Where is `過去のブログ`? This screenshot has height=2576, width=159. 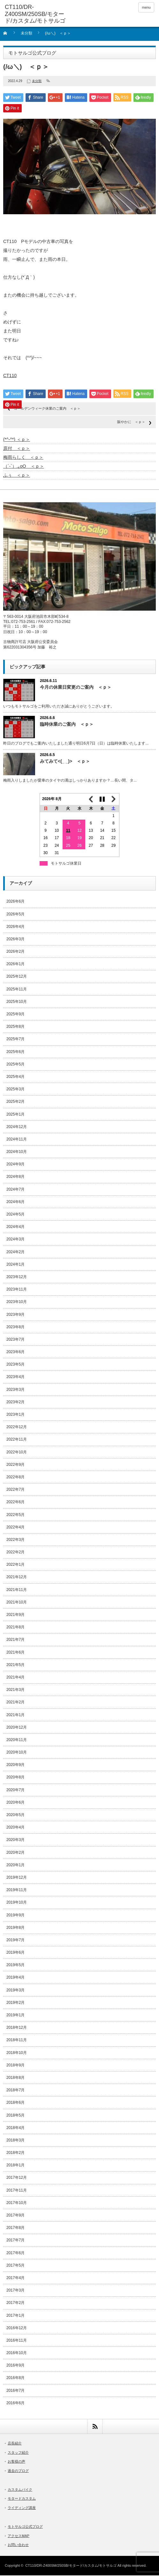 過去のブログ is located at coordinates (18, 2471).